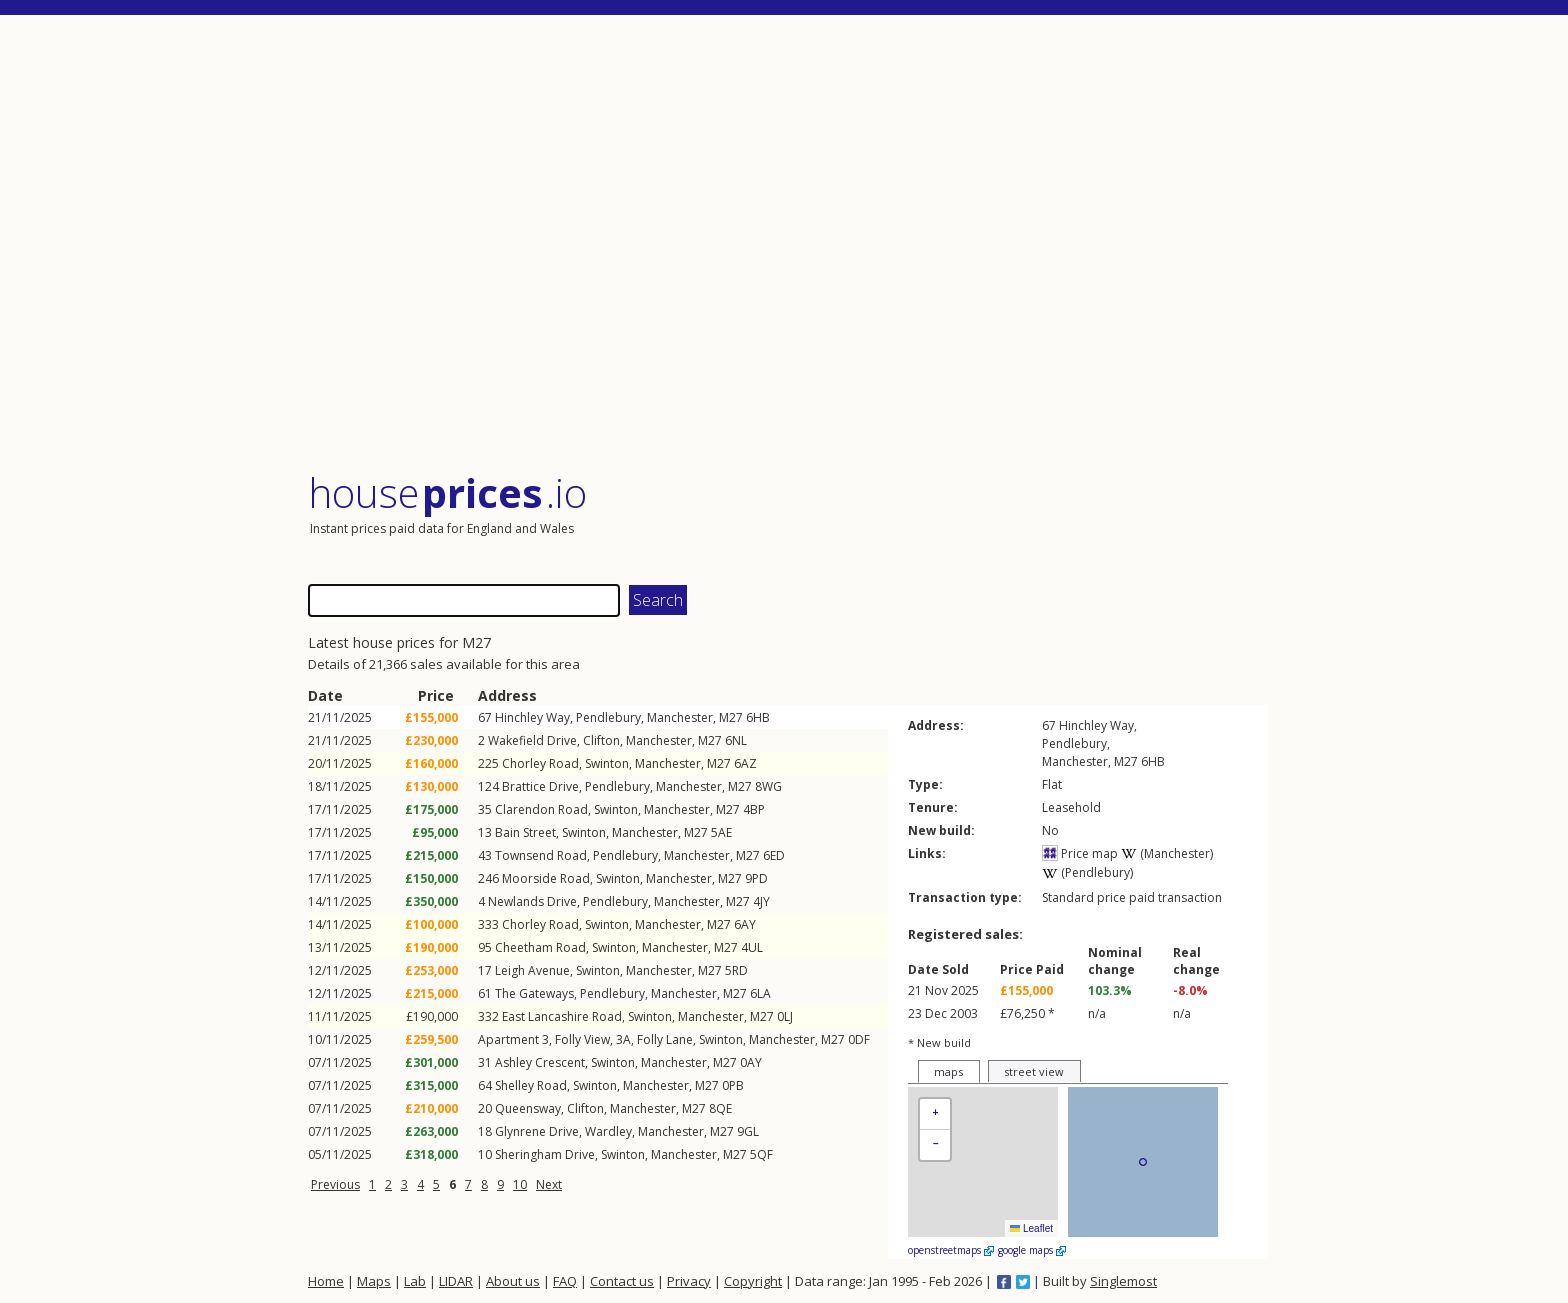  Describe the element at coordinates (374, 1281) in the screenshot. I see `Maps` at that location.